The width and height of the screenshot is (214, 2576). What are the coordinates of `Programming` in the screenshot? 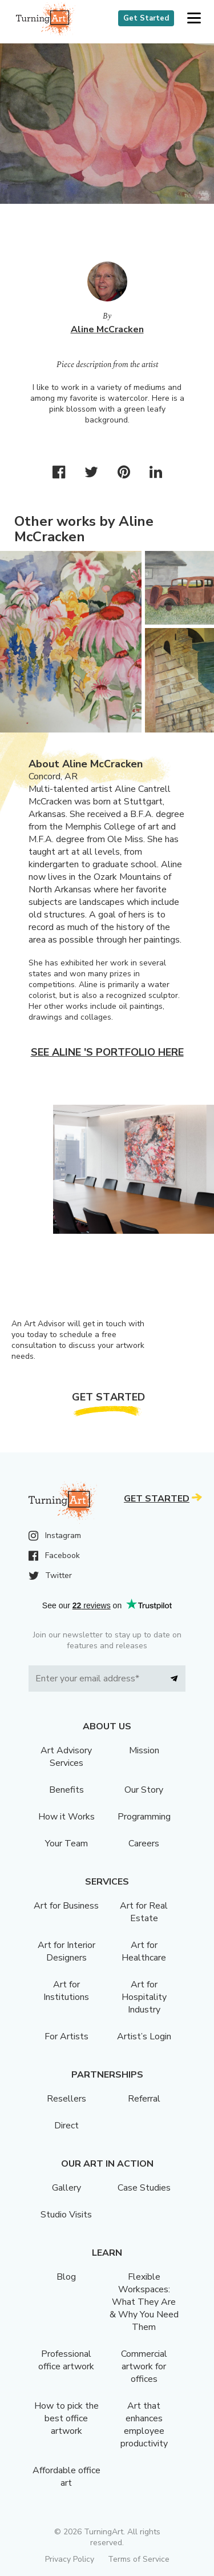 It's located at (144, 1816).